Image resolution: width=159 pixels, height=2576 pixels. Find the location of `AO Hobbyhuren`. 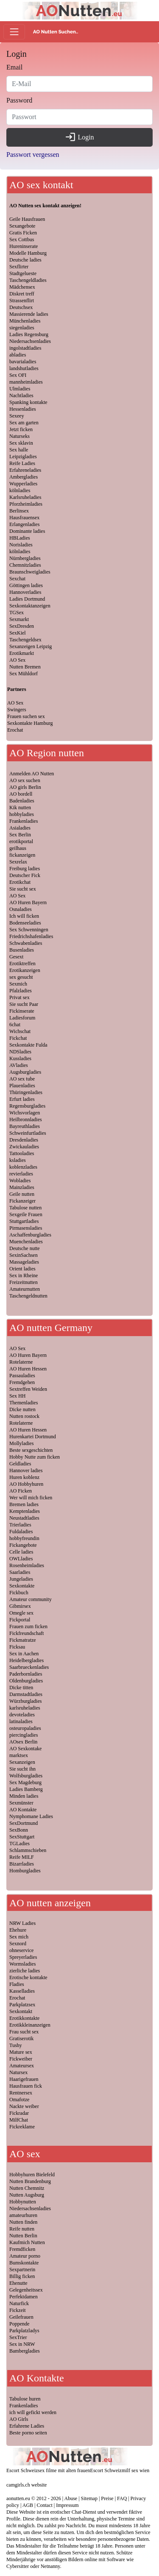

AO Hobbyhuren is located at coordinates (26, 1484).